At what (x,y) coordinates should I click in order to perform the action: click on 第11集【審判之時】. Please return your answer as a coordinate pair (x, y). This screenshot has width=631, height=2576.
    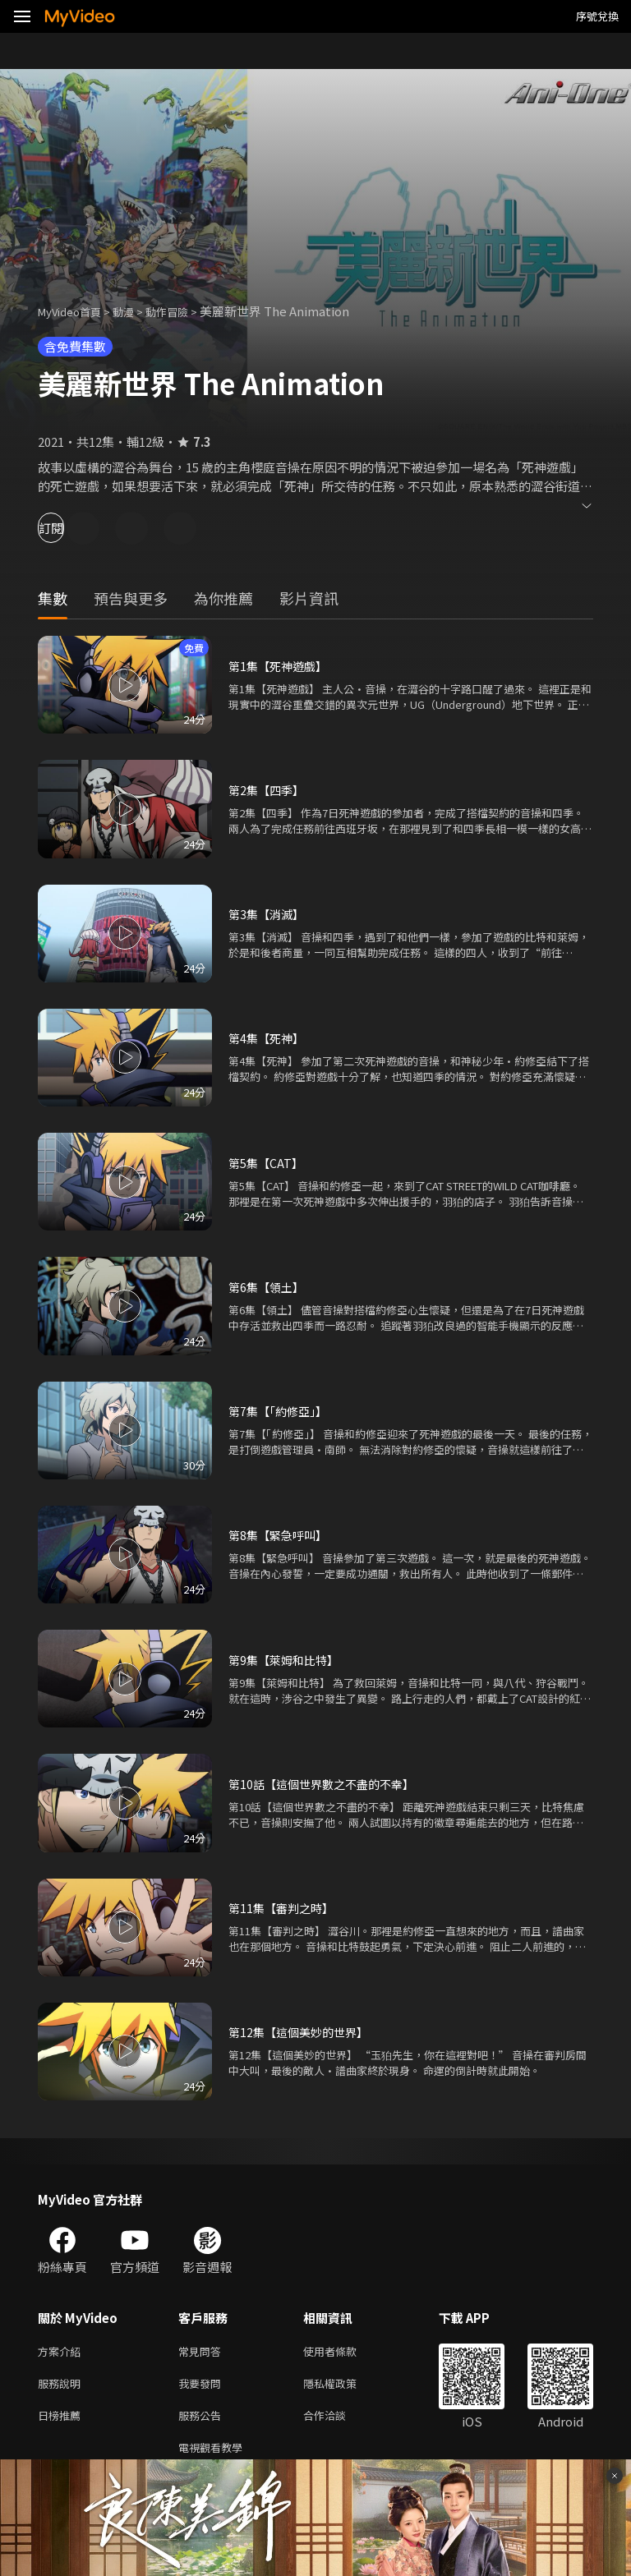
    Looking at the image, I should click on (284, 1907).